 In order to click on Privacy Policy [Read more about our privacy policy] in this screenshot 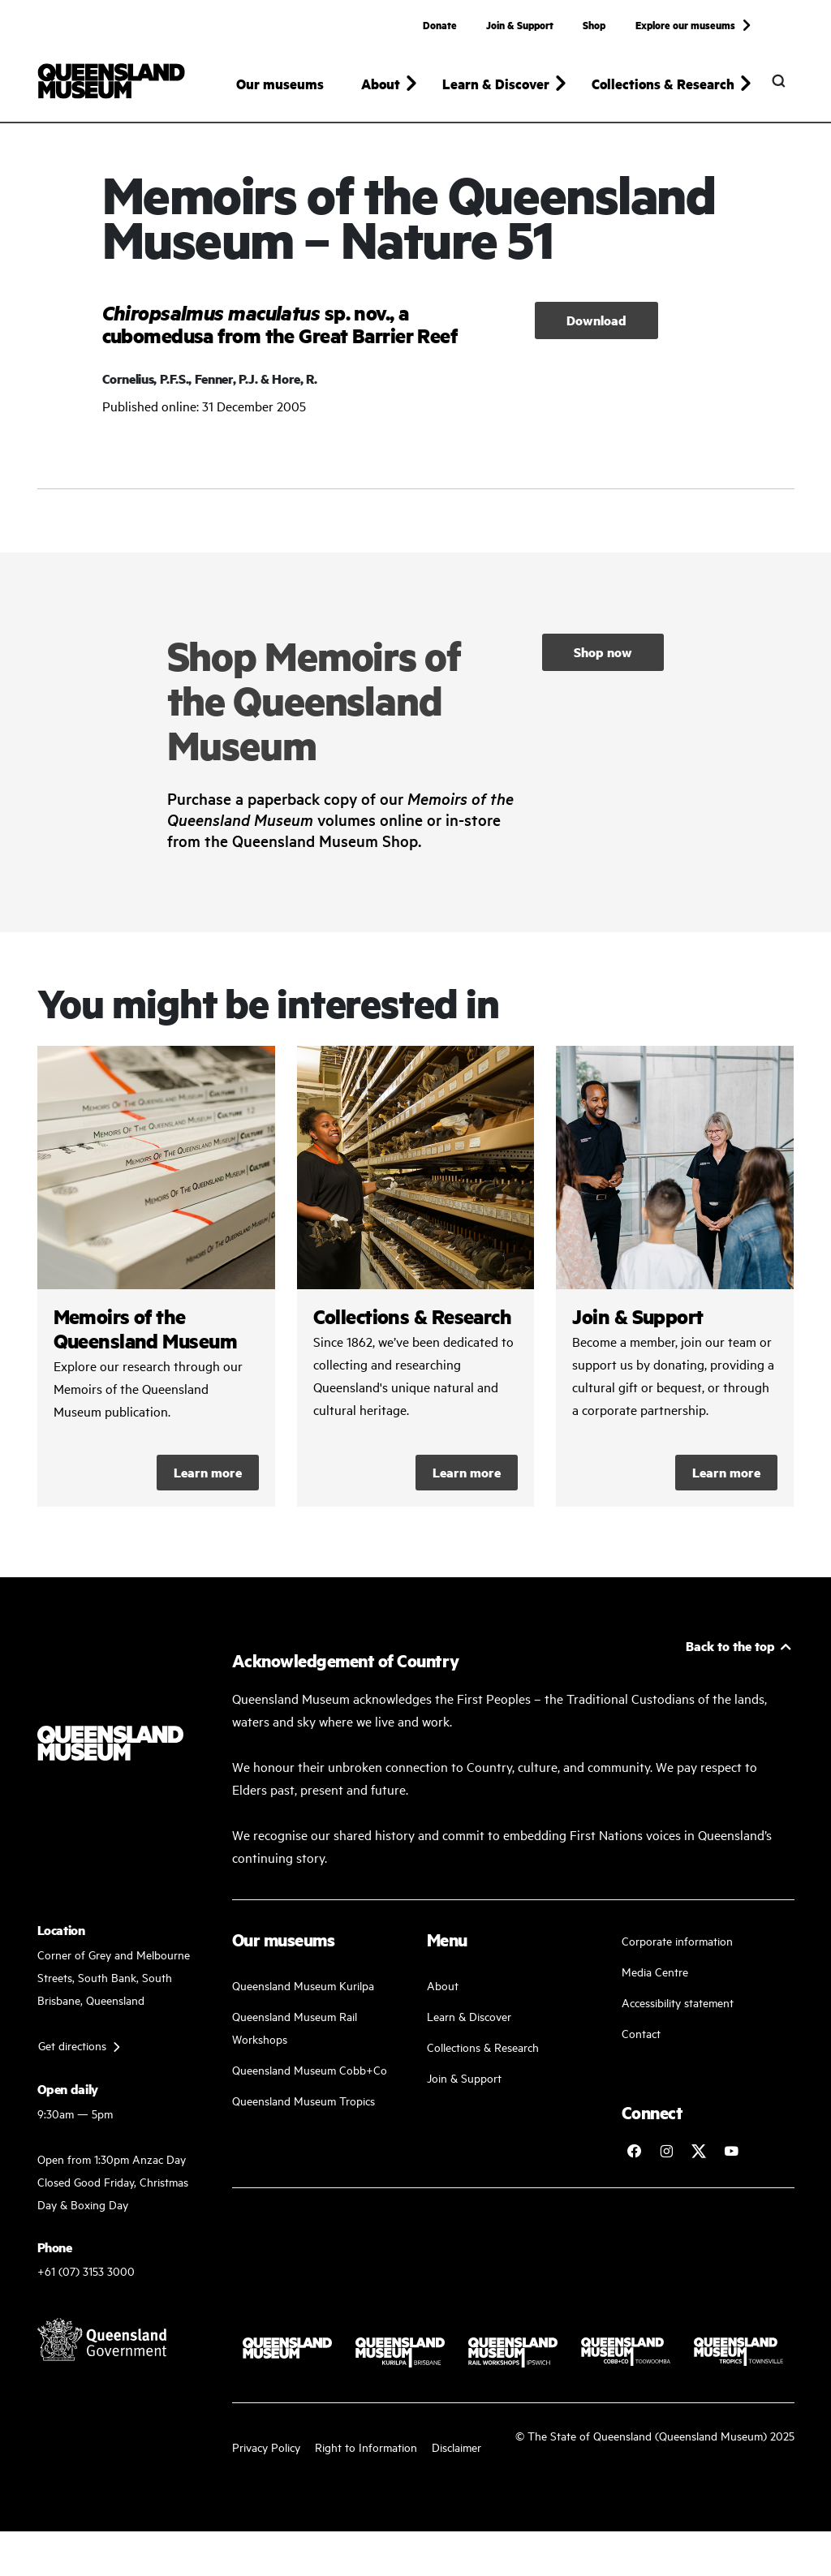, I will do `click(266, 2454)`.